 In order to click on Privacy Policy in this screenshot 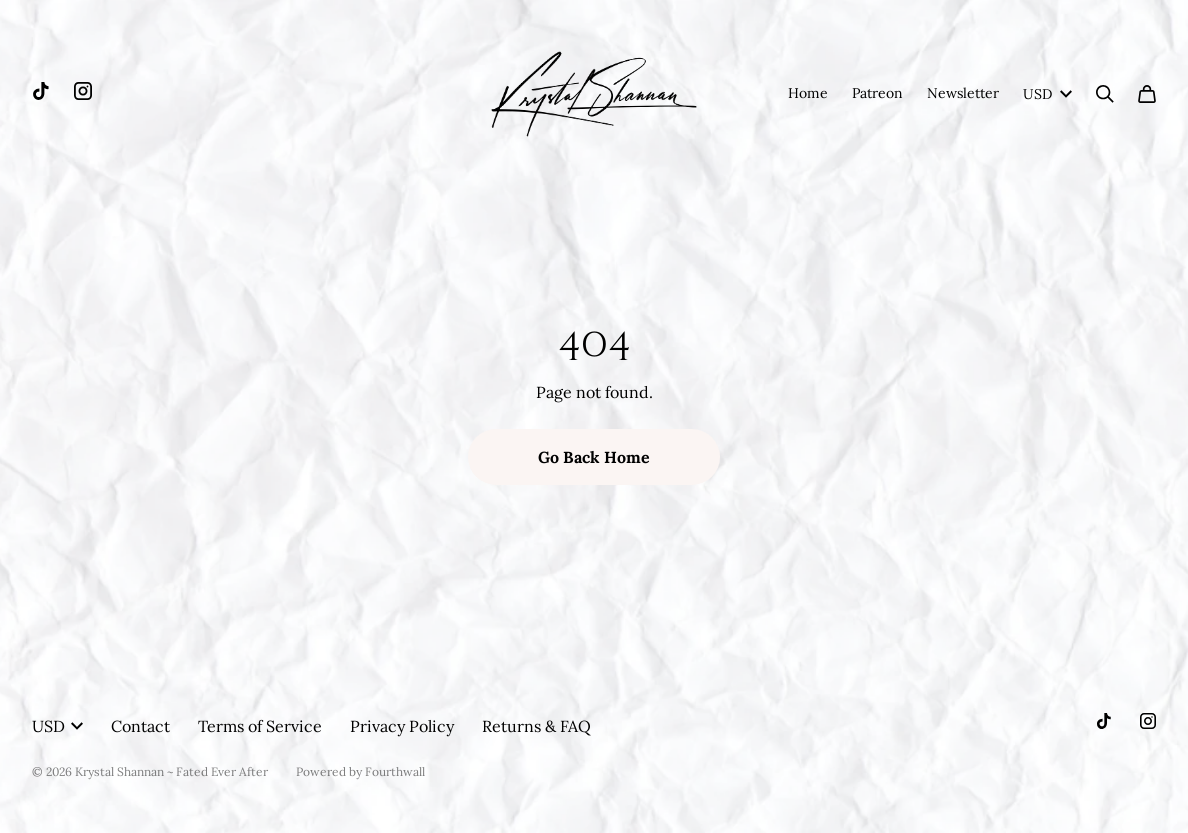, I will do `click(402, 726)`.